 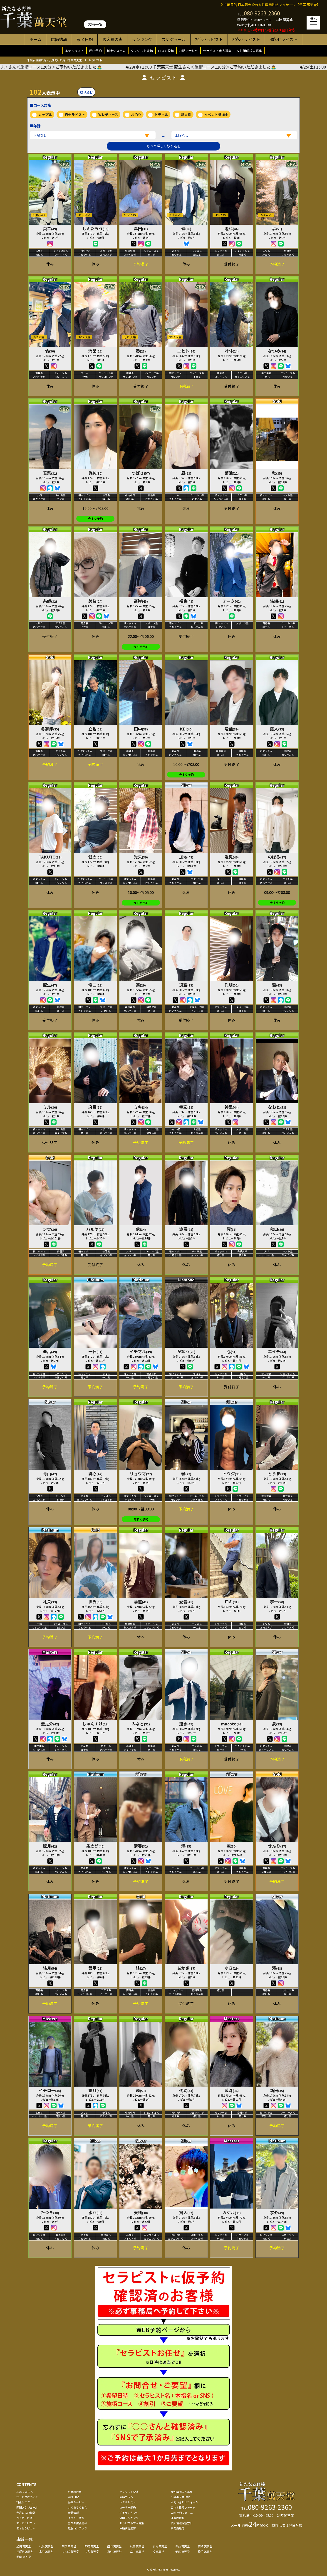 What do you see at coordinates (126, 2497) in the screenshot?
I see `店舗コラム` at bounding box center [126, 2497].